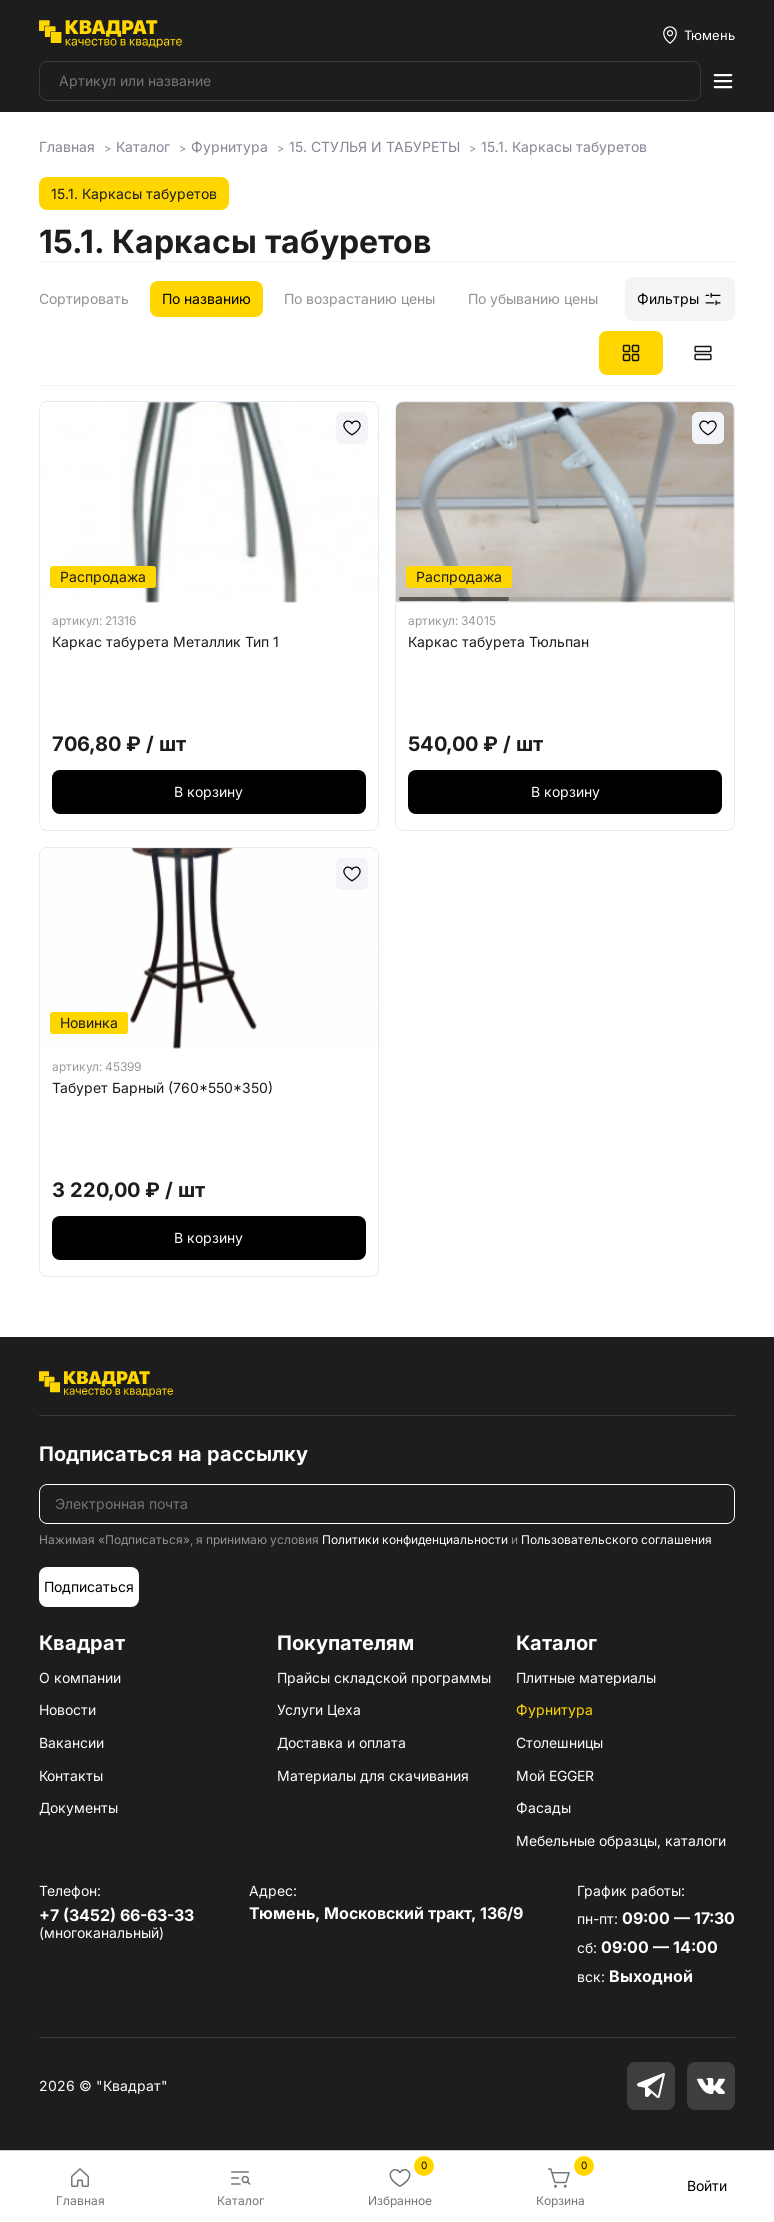 The height and width of the screenshot is (2222, 774). Describe the element at coordinates (586, 1677) in the screenshot. I see `Плитные материалы` at that location.